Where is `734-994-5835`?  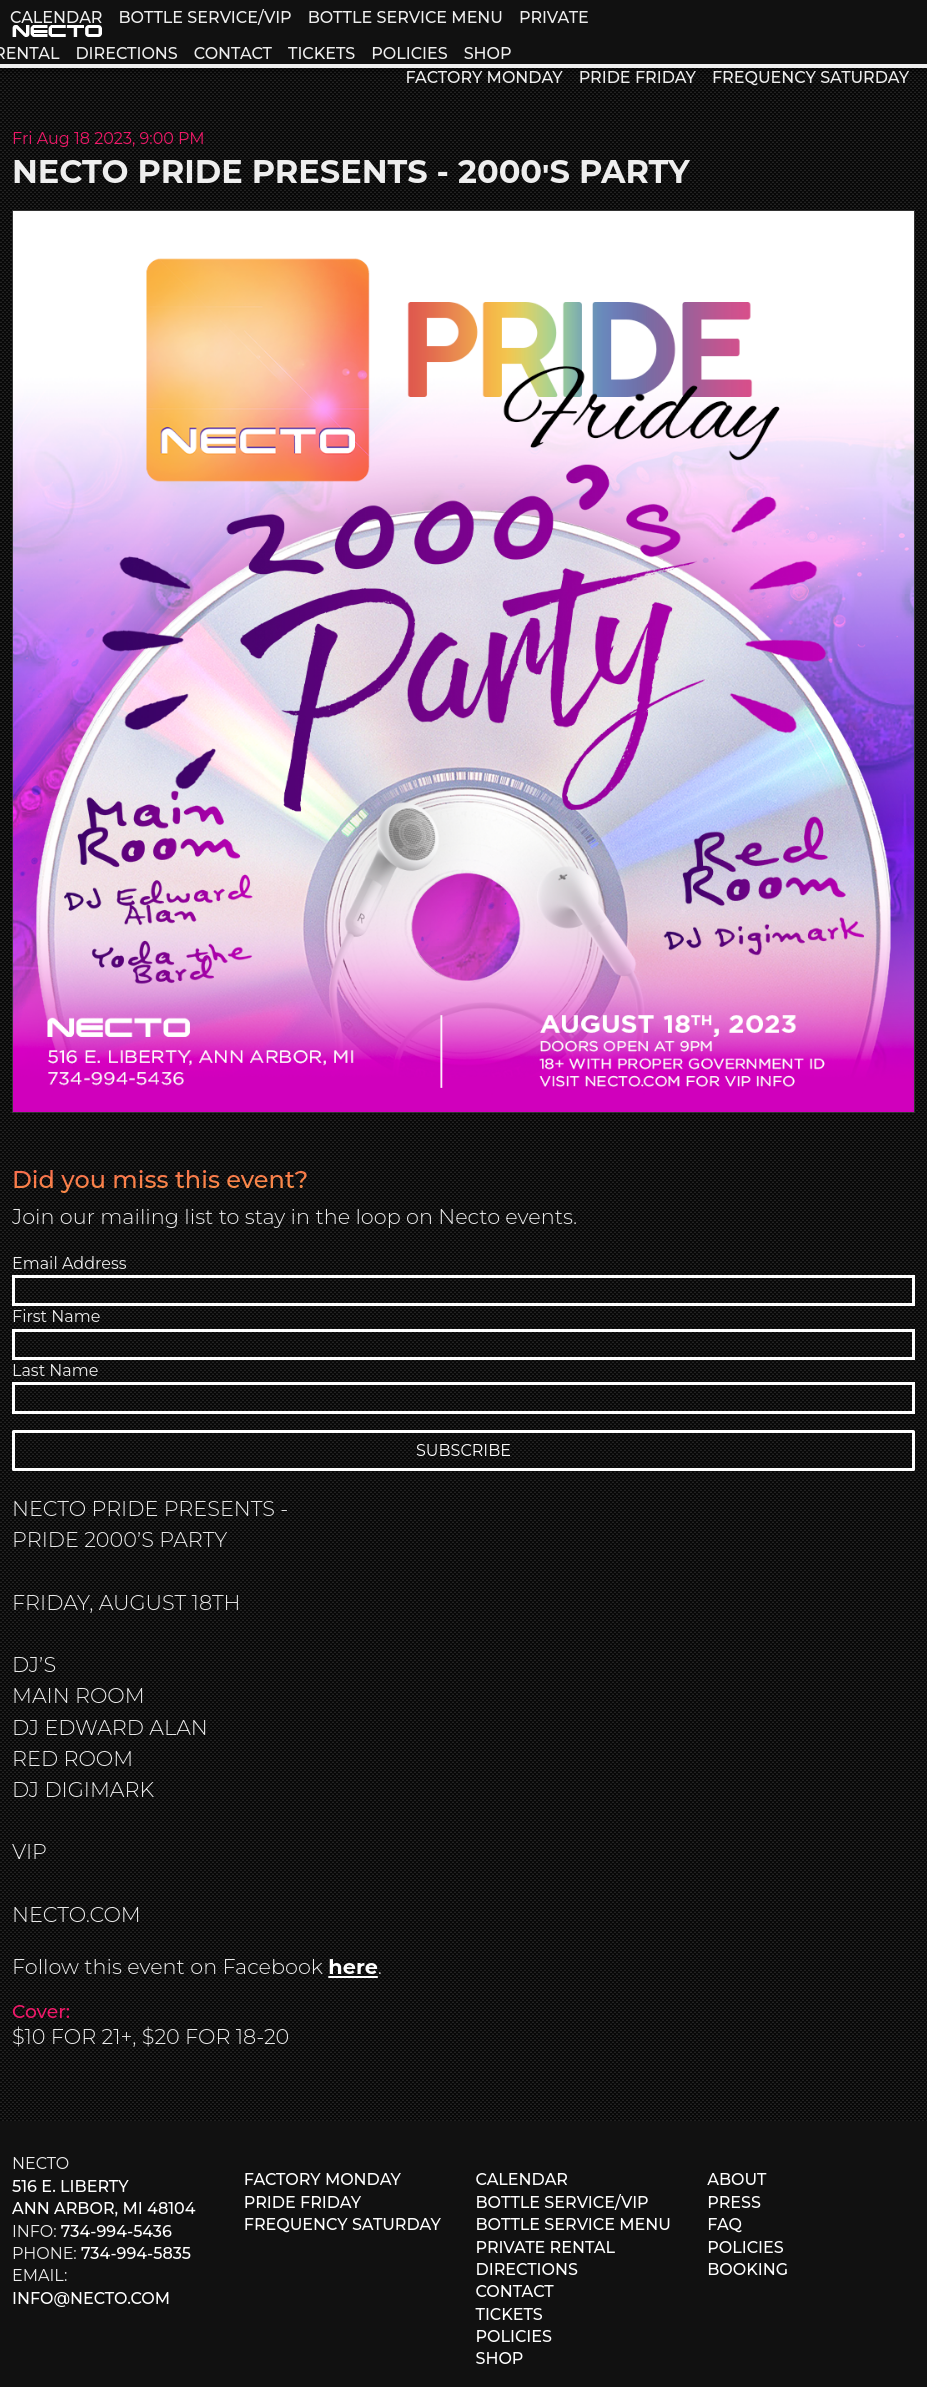
734-994-5835 is located at coordinates (136, 2253).